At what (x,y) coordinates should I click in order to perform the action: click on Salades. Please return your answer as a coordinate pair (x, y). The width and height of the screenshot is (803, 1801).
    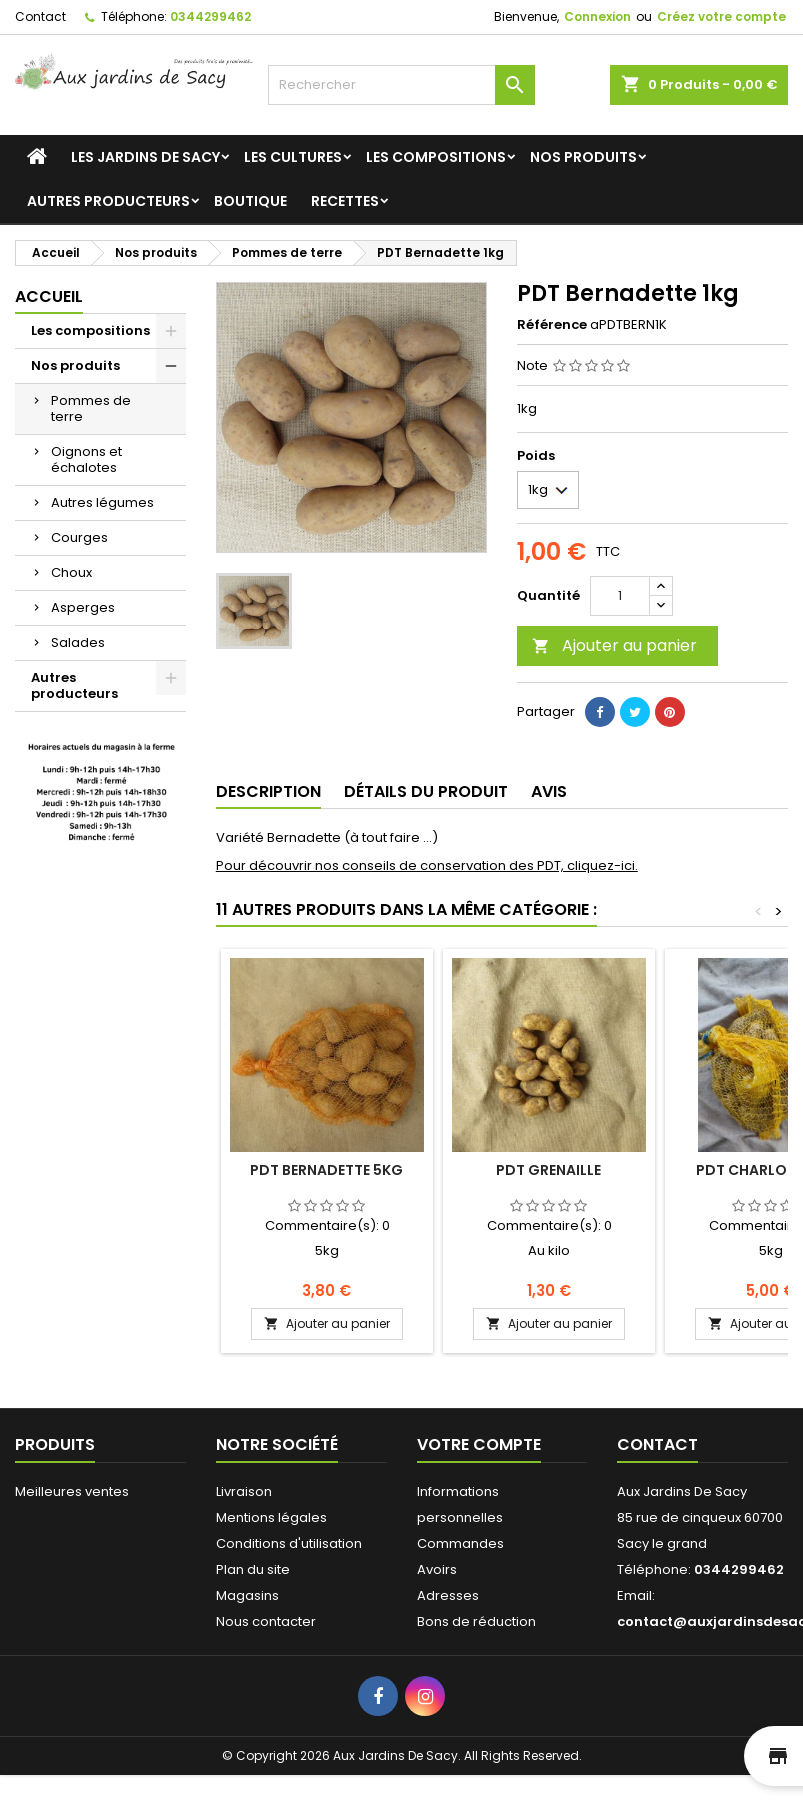
    Looking at the image, I should click on (78, 642).